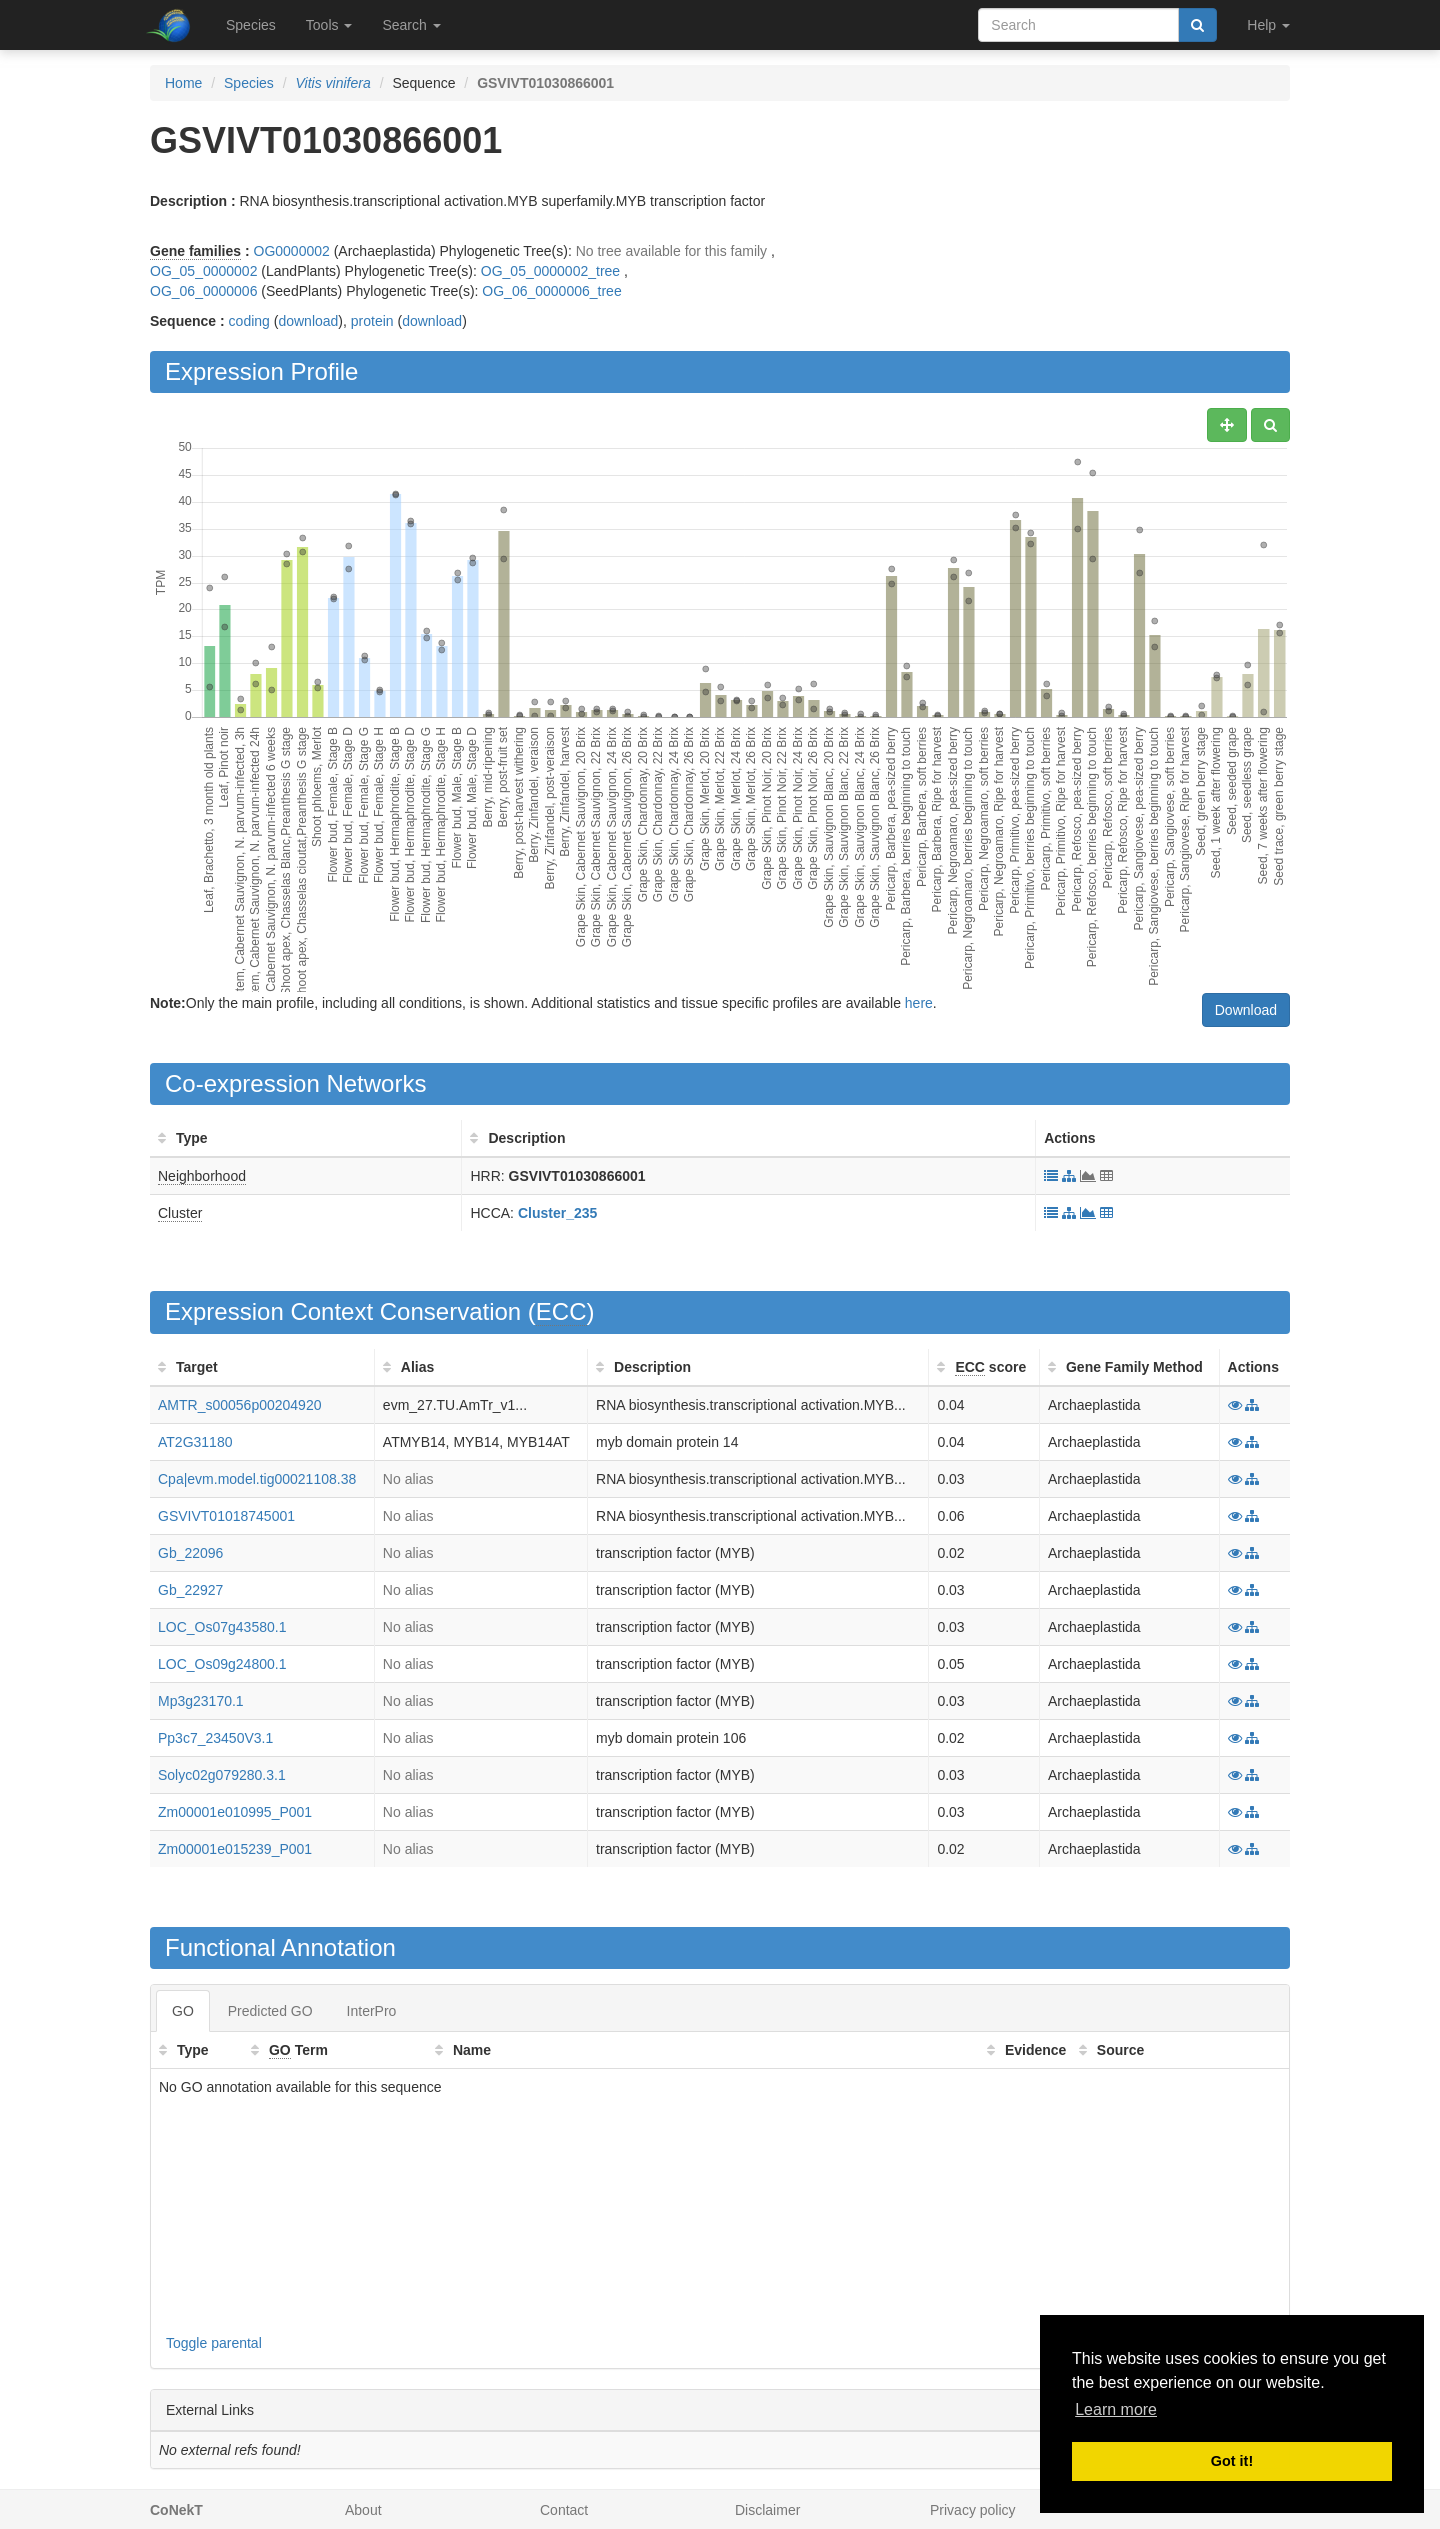 The width and height of the screenshot is (1440, 2529). I want to click on Mp3g23170.1, so click(201, 1701).